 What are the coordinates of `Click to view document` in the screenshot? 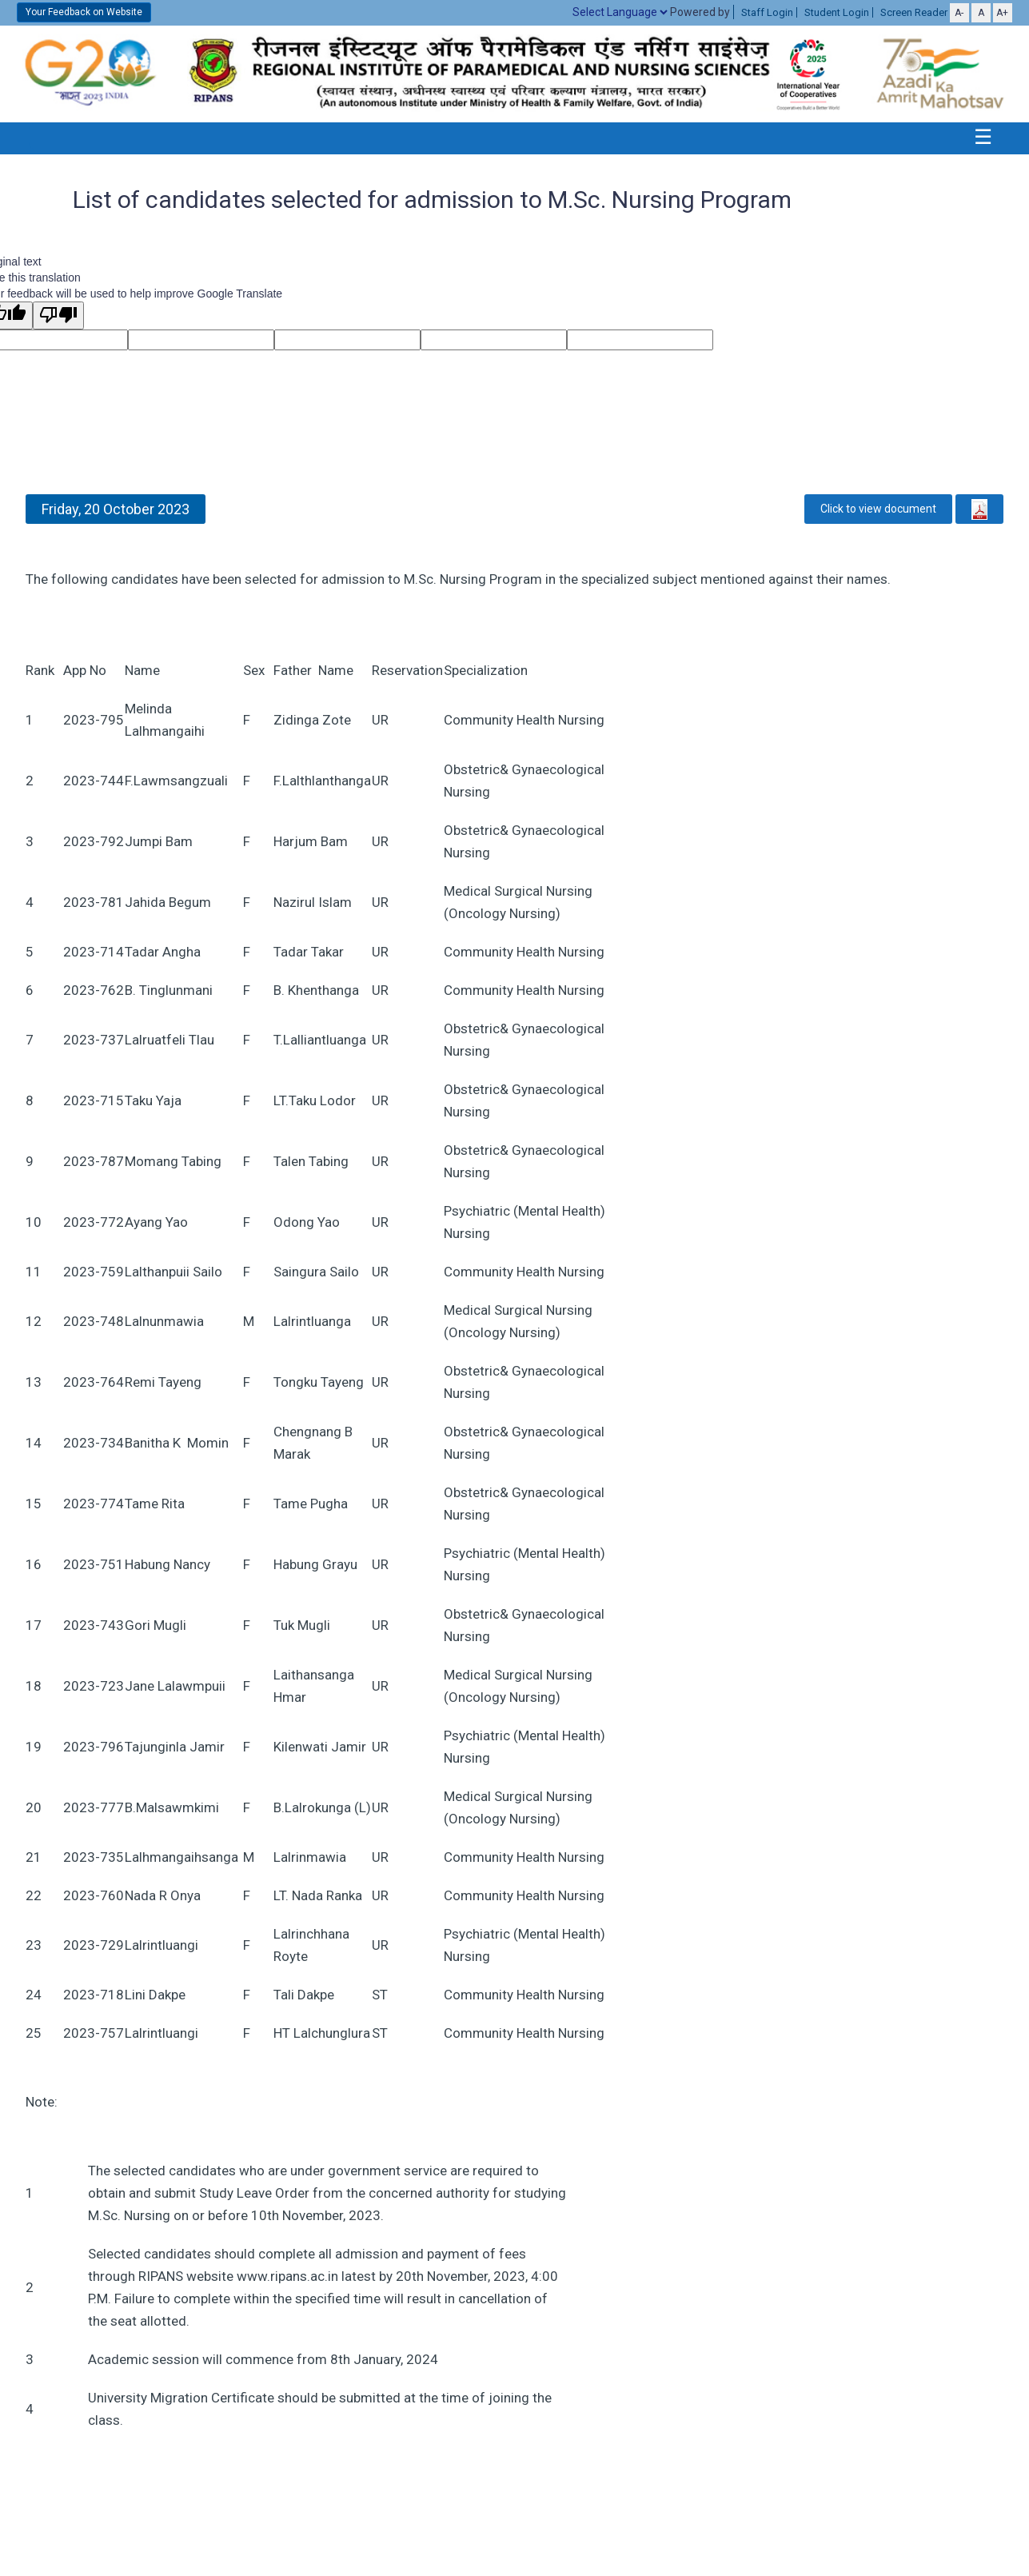 It's located at (878, 508).